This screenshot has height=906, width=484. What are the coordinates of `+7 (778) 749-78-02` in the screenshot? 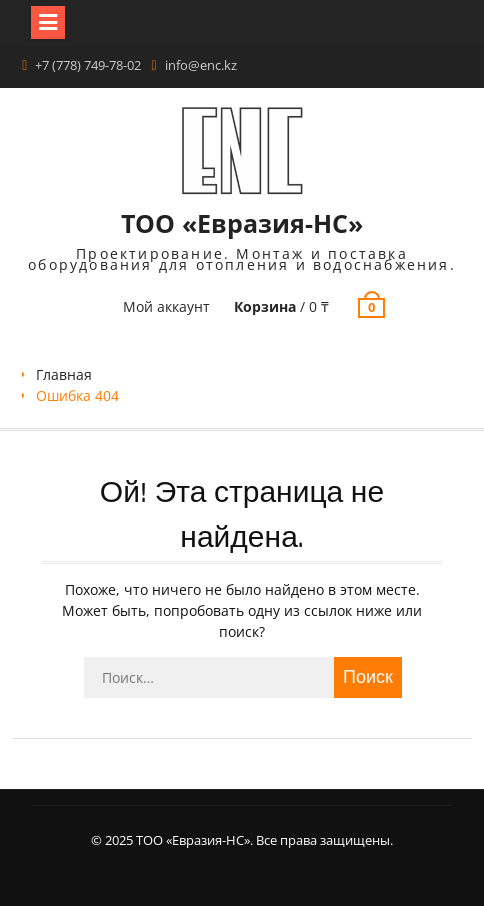 It's located at (88, 65).